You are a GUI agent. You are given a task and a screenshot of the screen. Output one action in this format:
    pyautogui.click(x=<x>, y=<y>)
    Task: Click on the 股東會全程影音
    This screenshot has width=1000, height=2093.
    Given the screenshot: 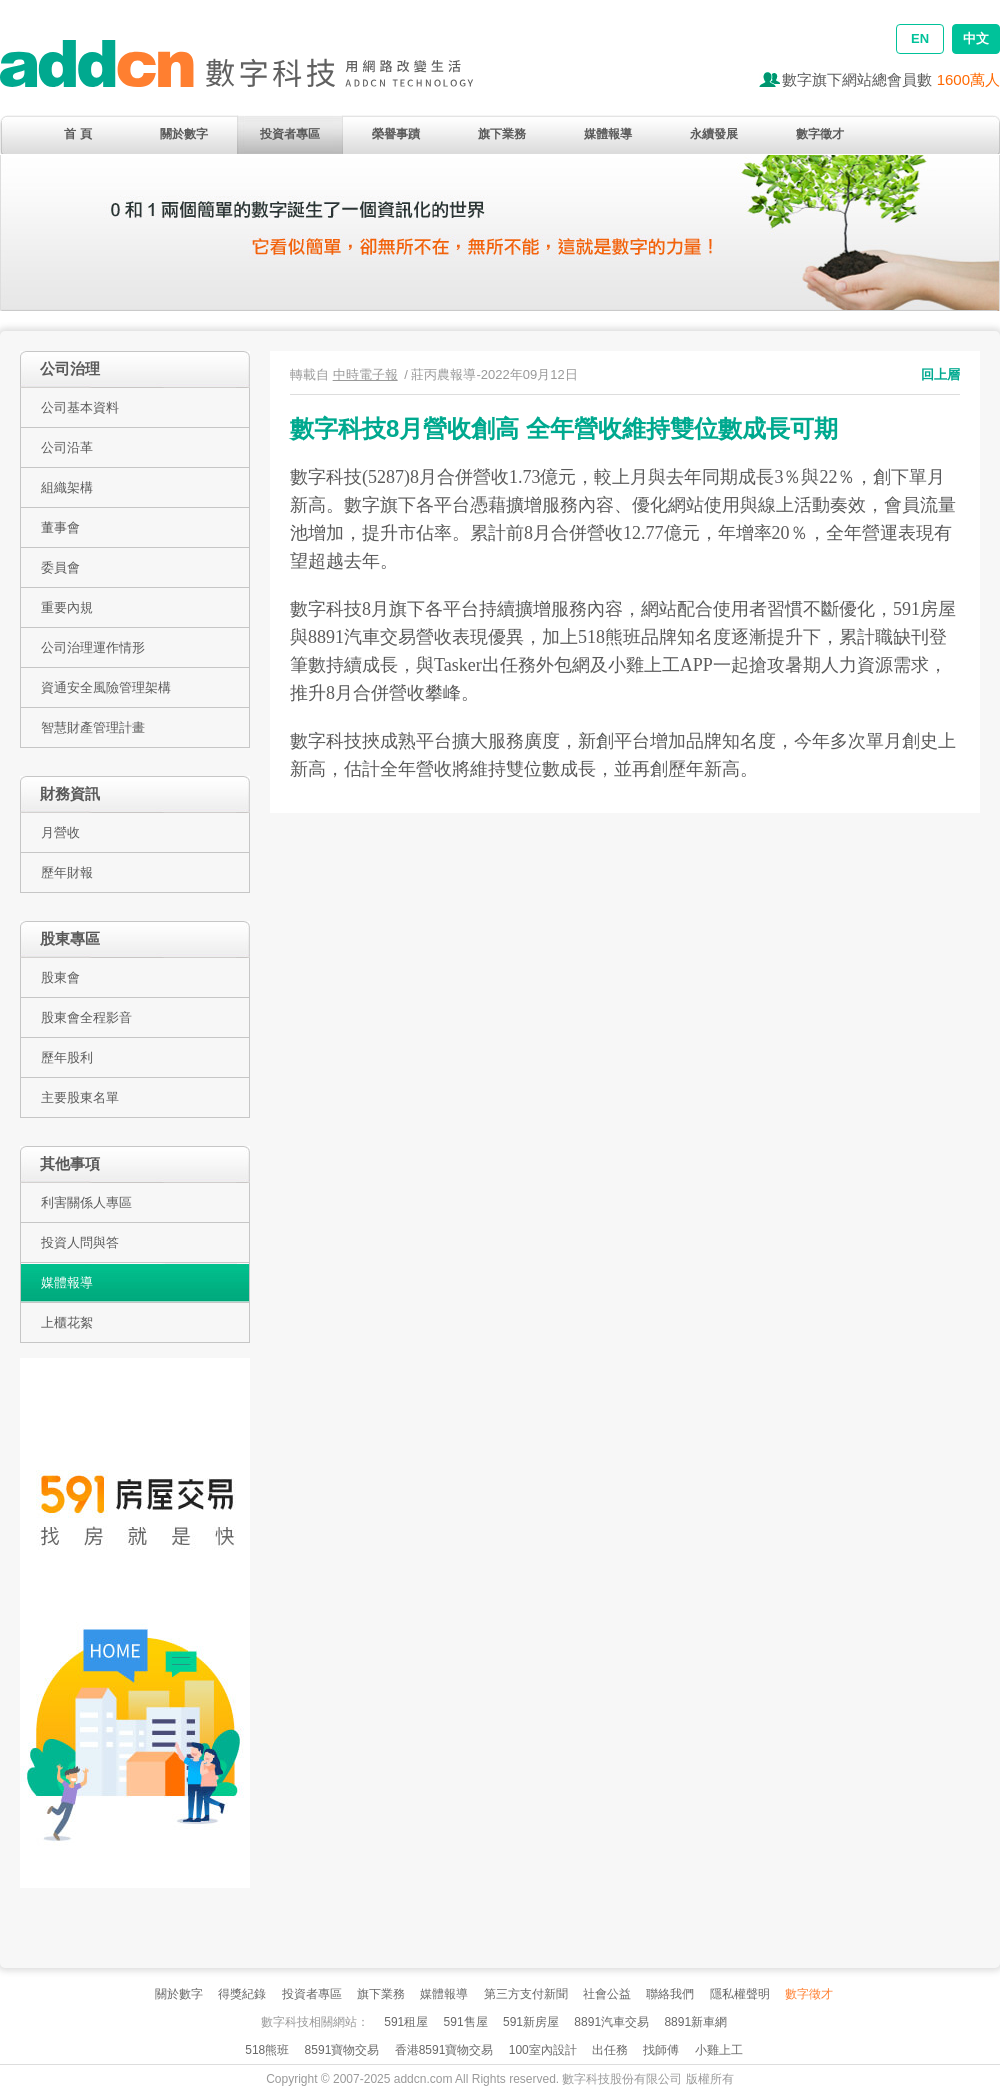 What is the action you would take?
    pyautogui.click(x=86, y=1017)
    